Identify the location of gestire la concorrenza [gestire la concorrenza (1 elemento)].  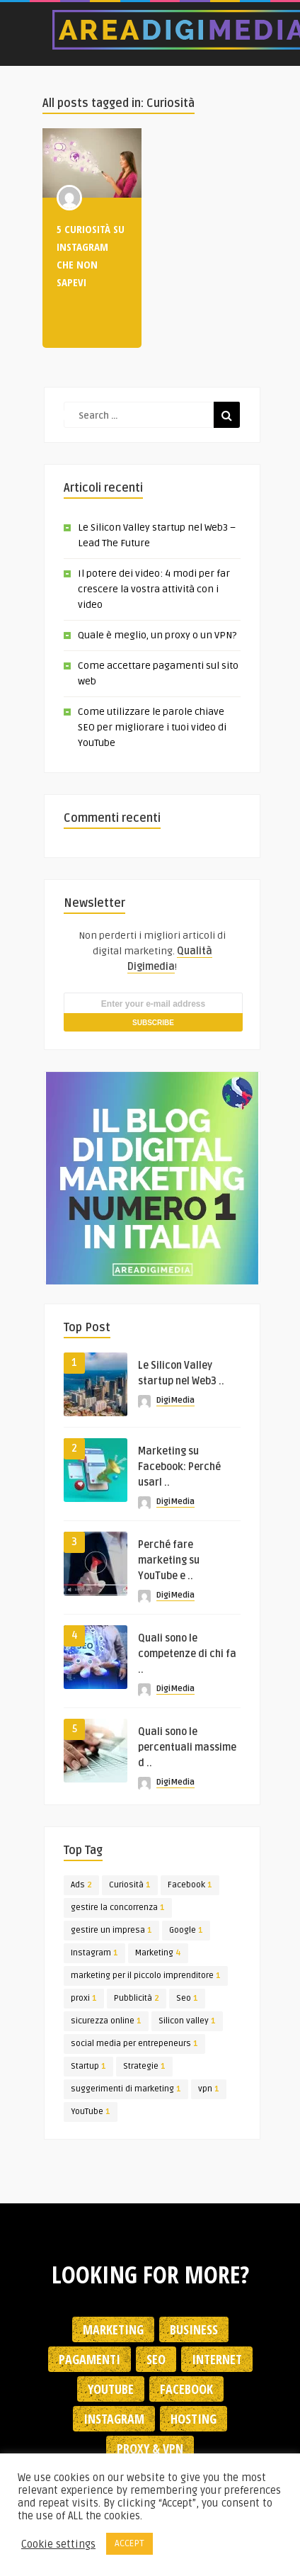
(118, 1907).